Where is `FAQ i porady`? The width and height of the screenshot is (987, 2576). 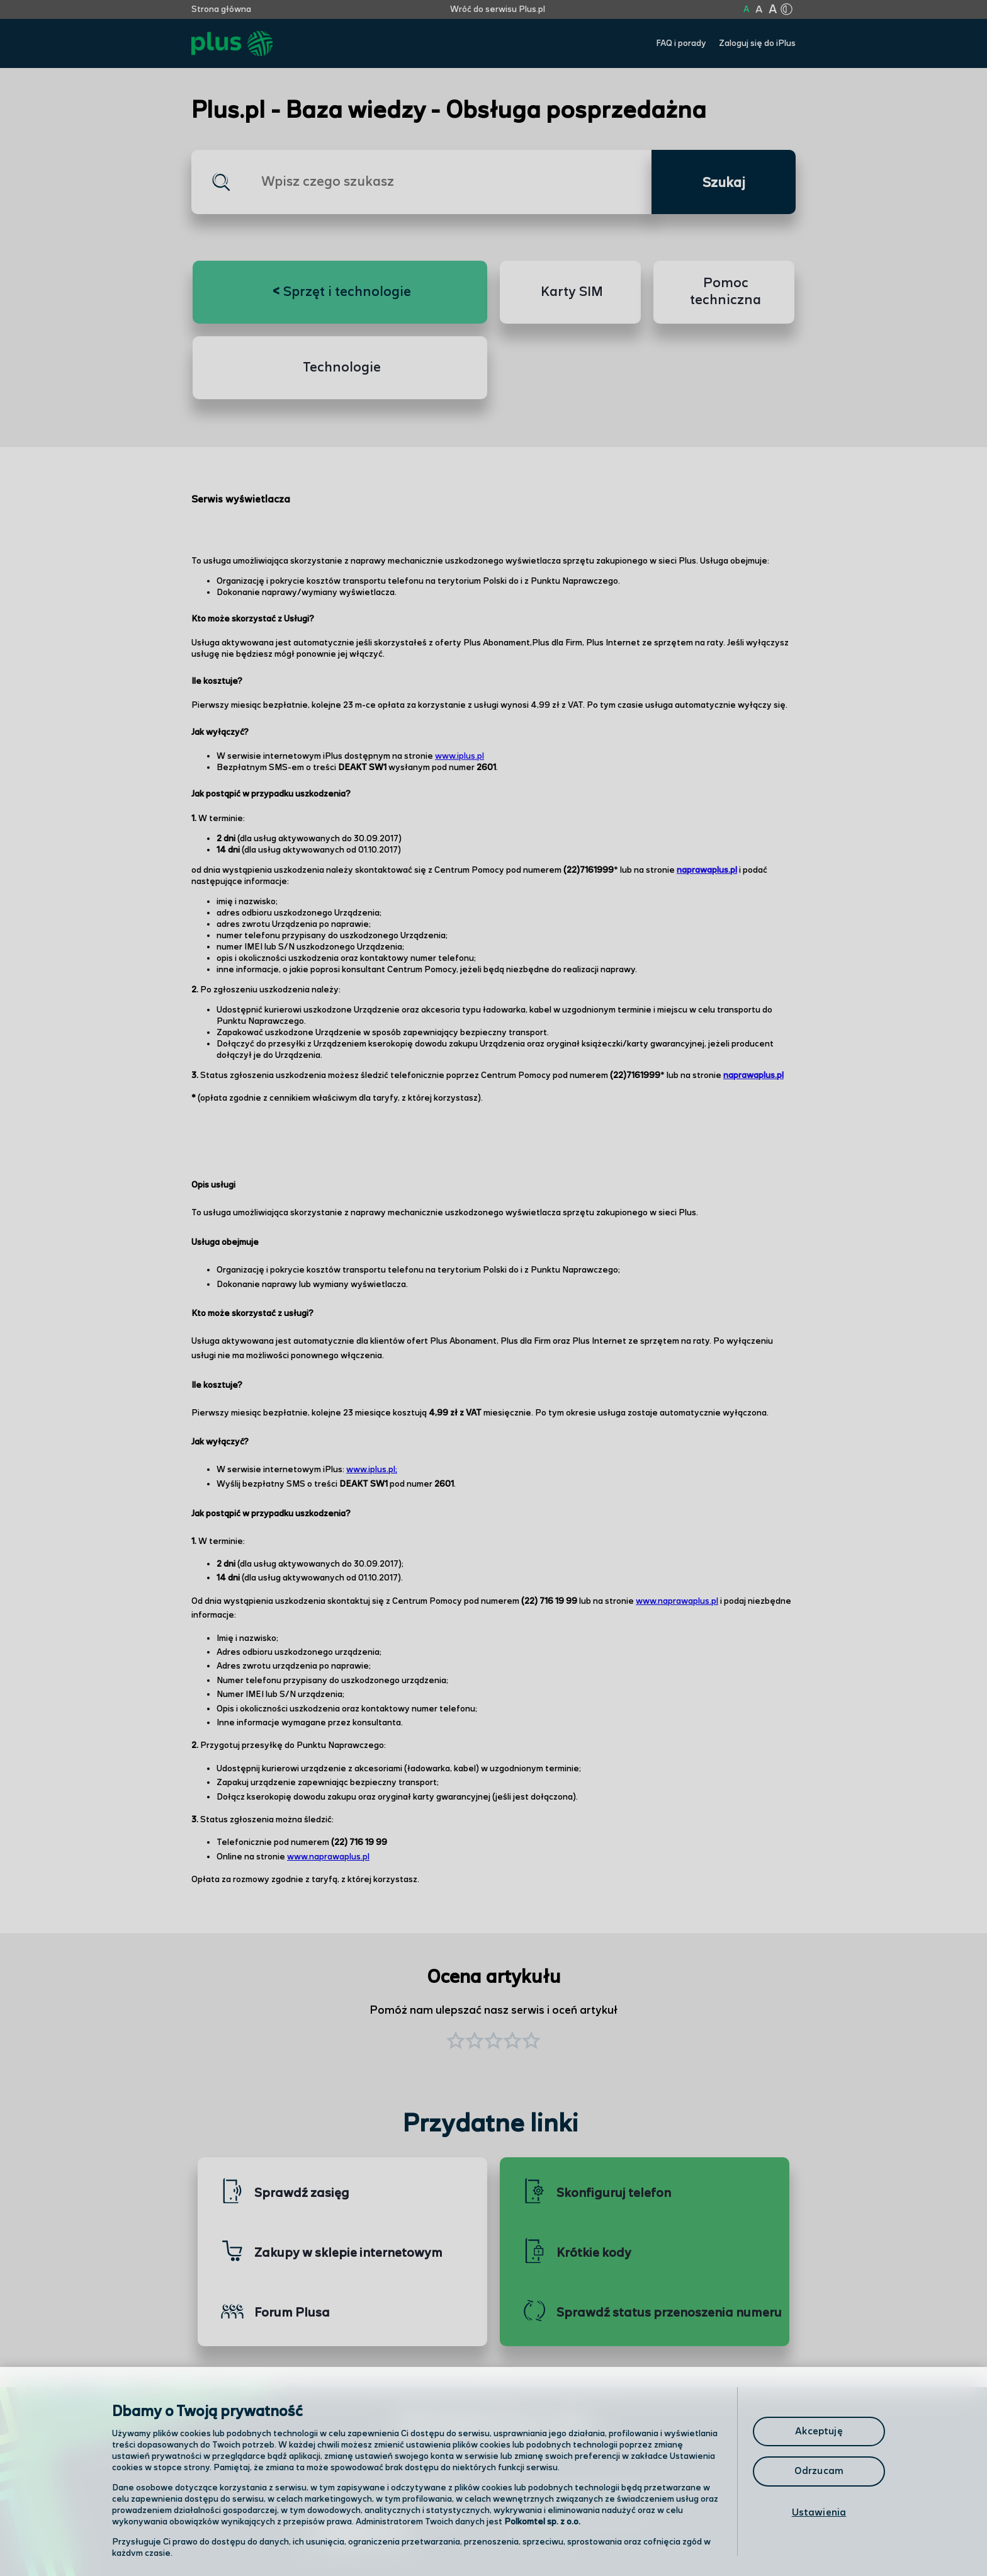
FAQ i porady is located at coordinates (681, 43).